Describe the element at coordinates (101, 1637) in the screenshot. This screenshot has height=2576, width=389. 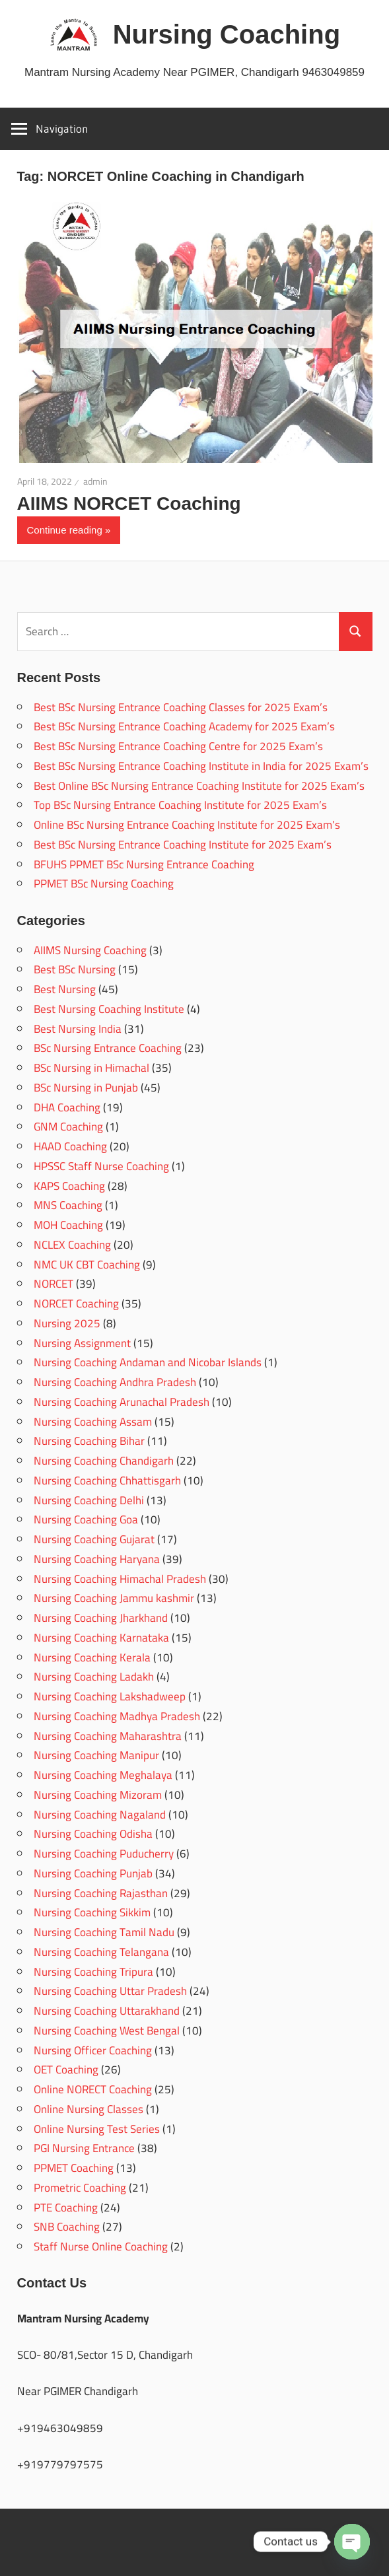
I see `Nursing Coaching Karnataka` at that location.